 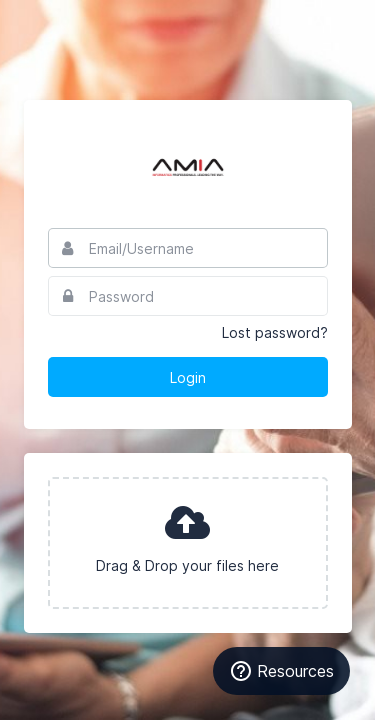 What do you see at coordinates (281, 671) in the screenshot?
I see `[Resources]` at bounding box center [281, 671].